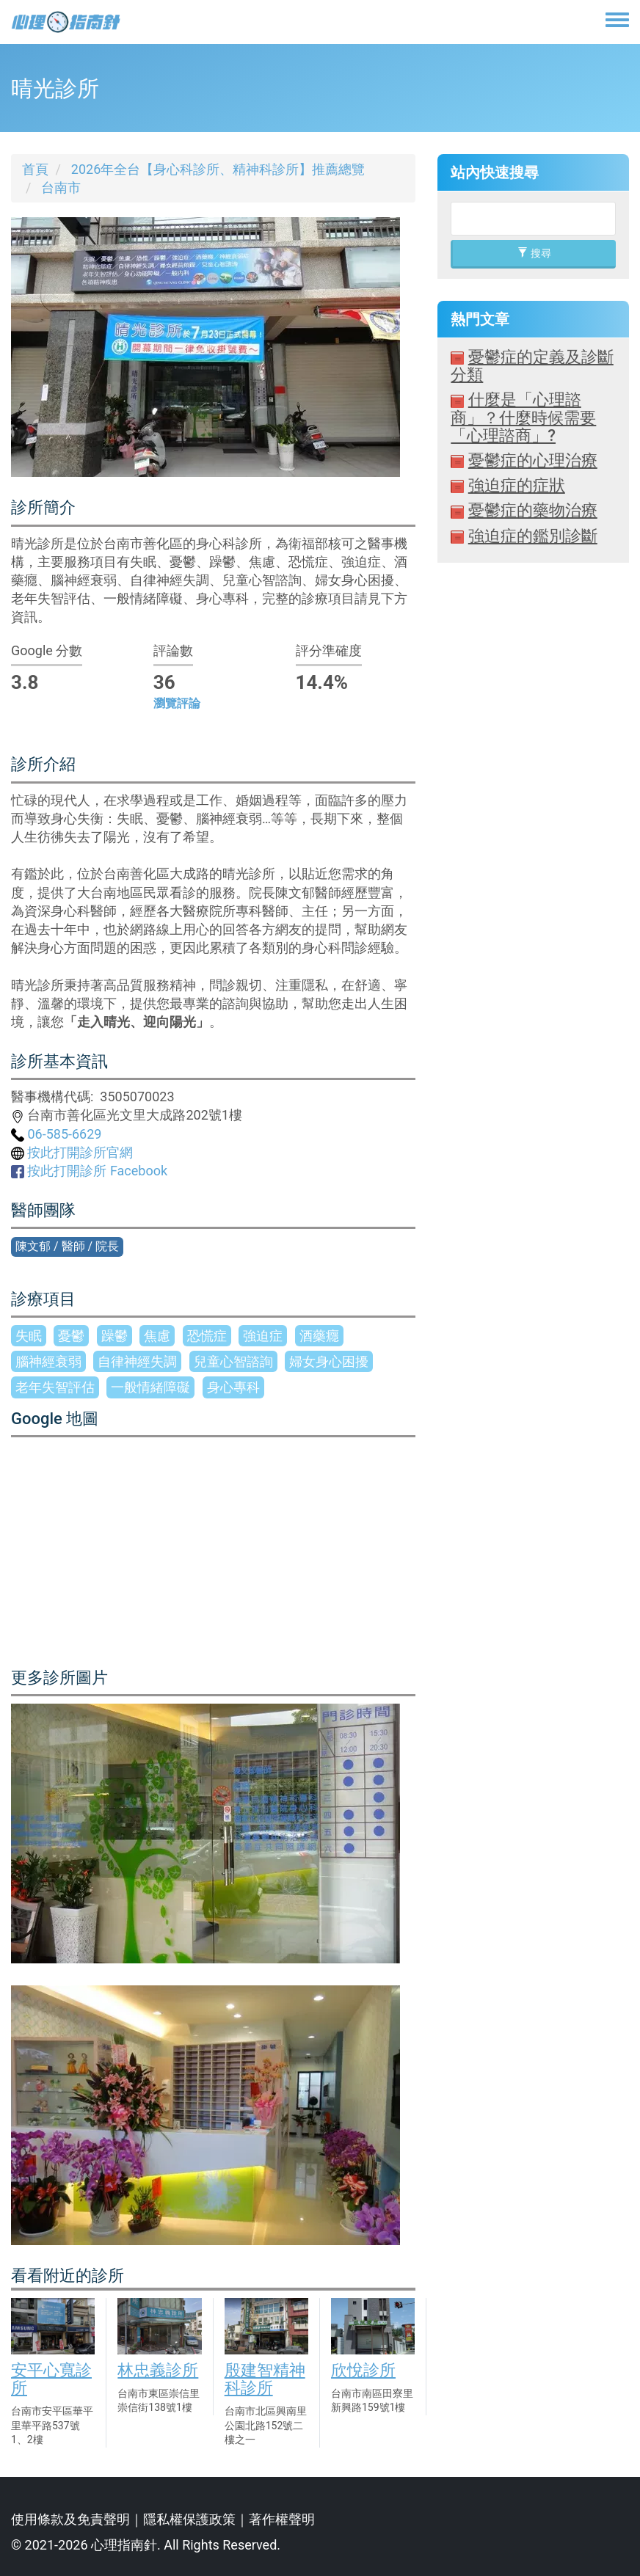 This screenshot has width=640, height=2576. I want to click on 台南市, so click(61, 187).